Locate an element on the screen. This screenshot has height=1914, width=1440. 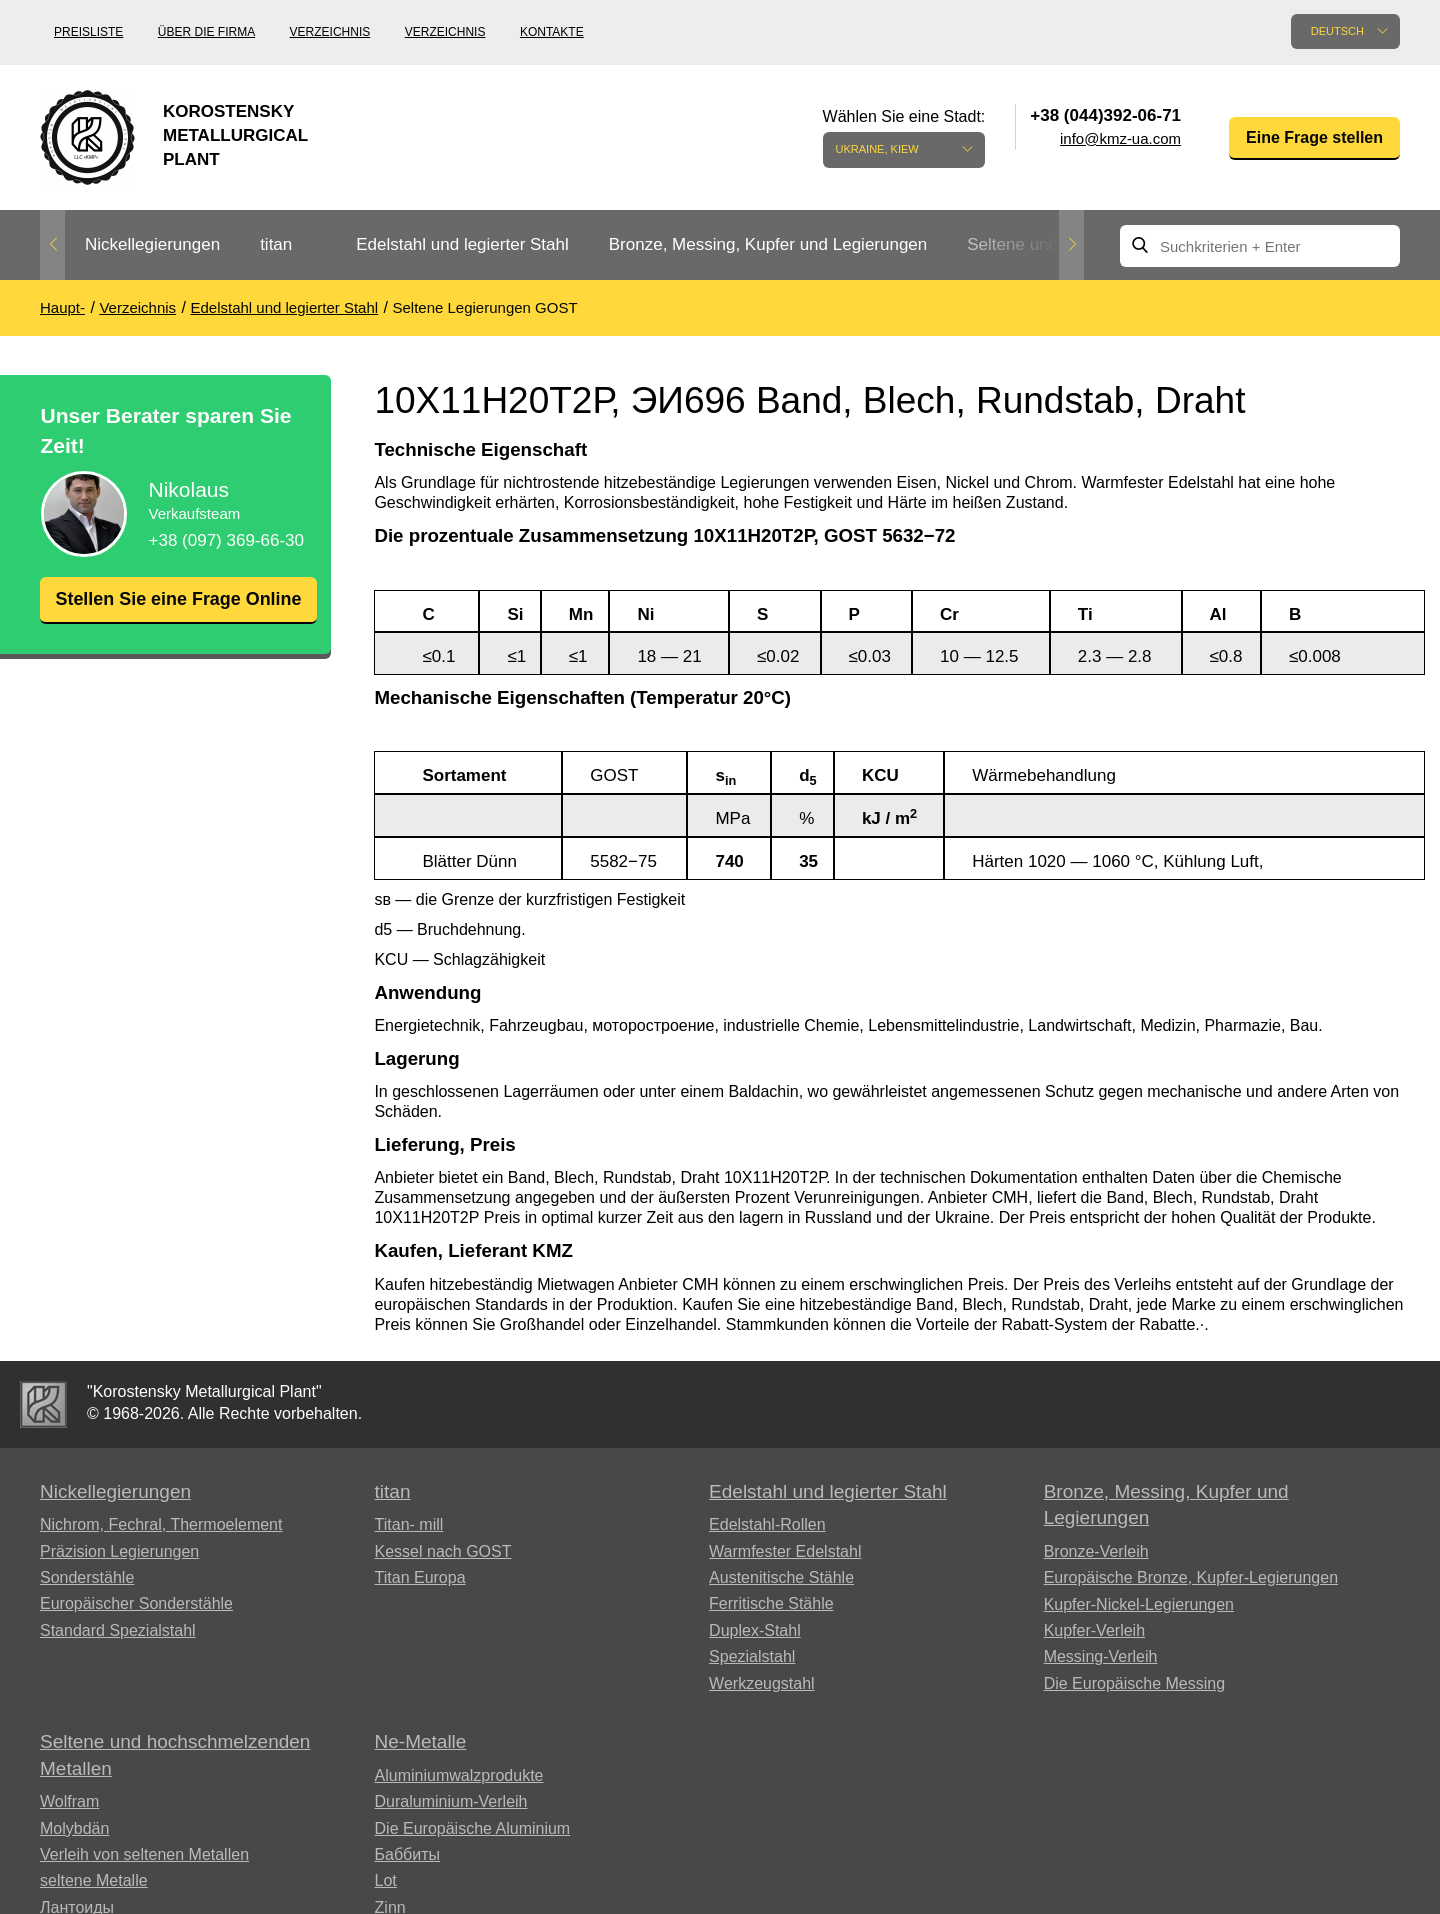
Die Europäische Aluminium is located at coordinates (473, 1828).